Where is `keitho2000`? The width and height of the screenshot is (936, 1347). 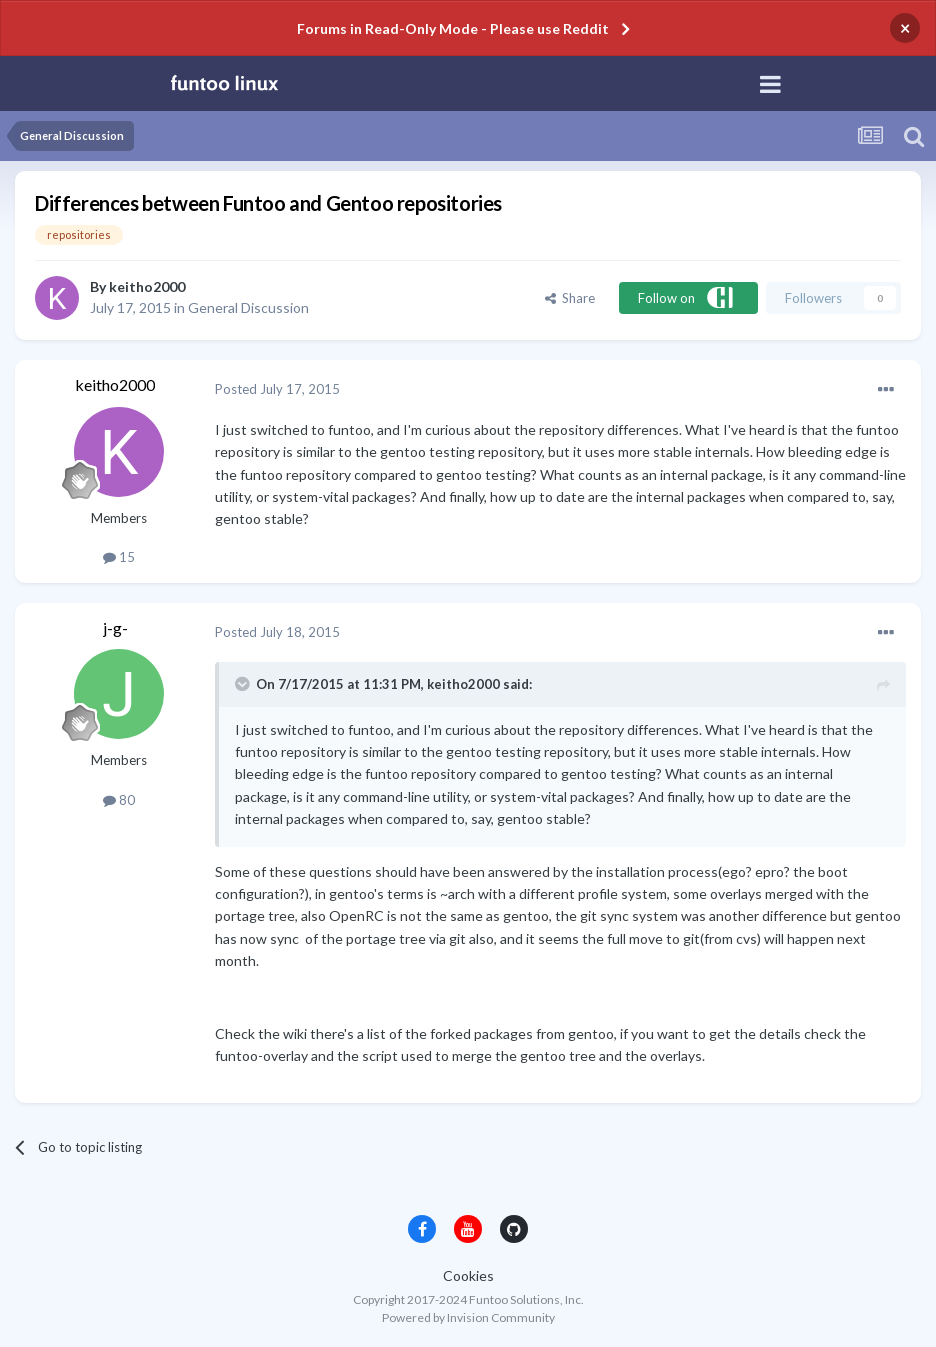
keitho2000 is located at coordinates (147, 286).